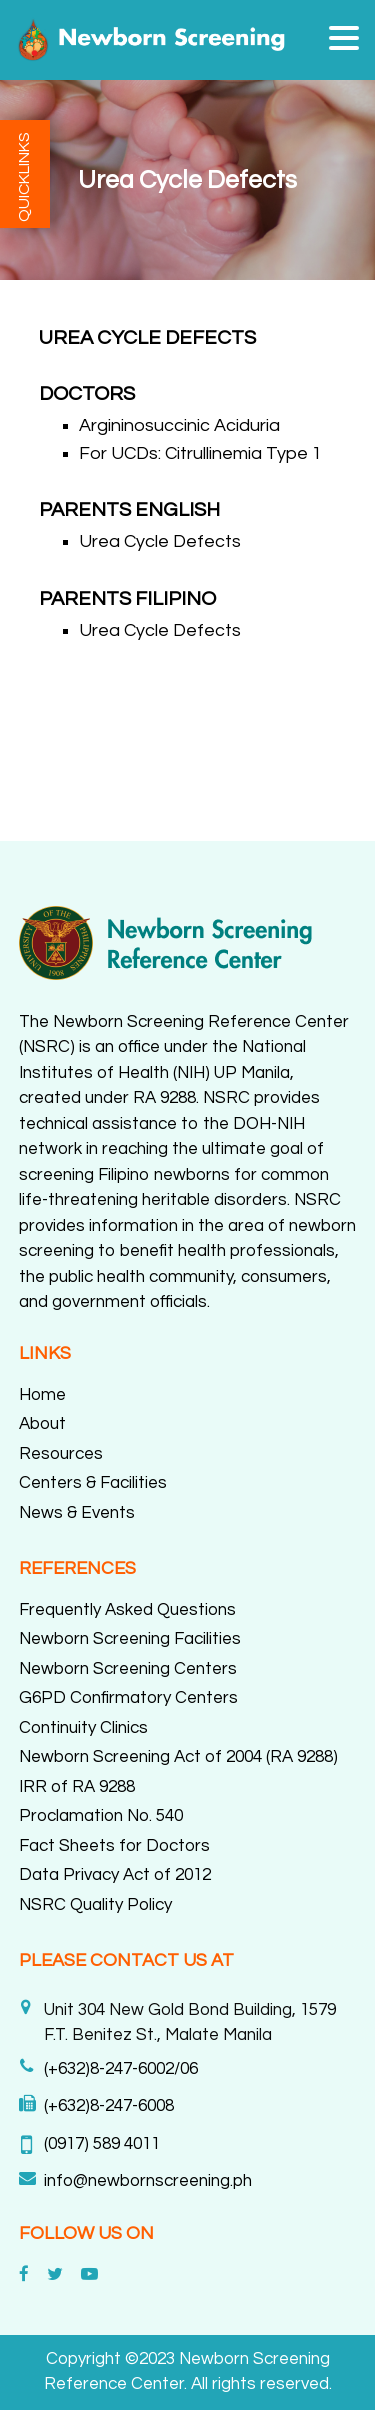 The image size is (375, 2410). Describe the element at coordinates (83, 1728) in the screenshot. I see `Continuity Clinics` at that location.